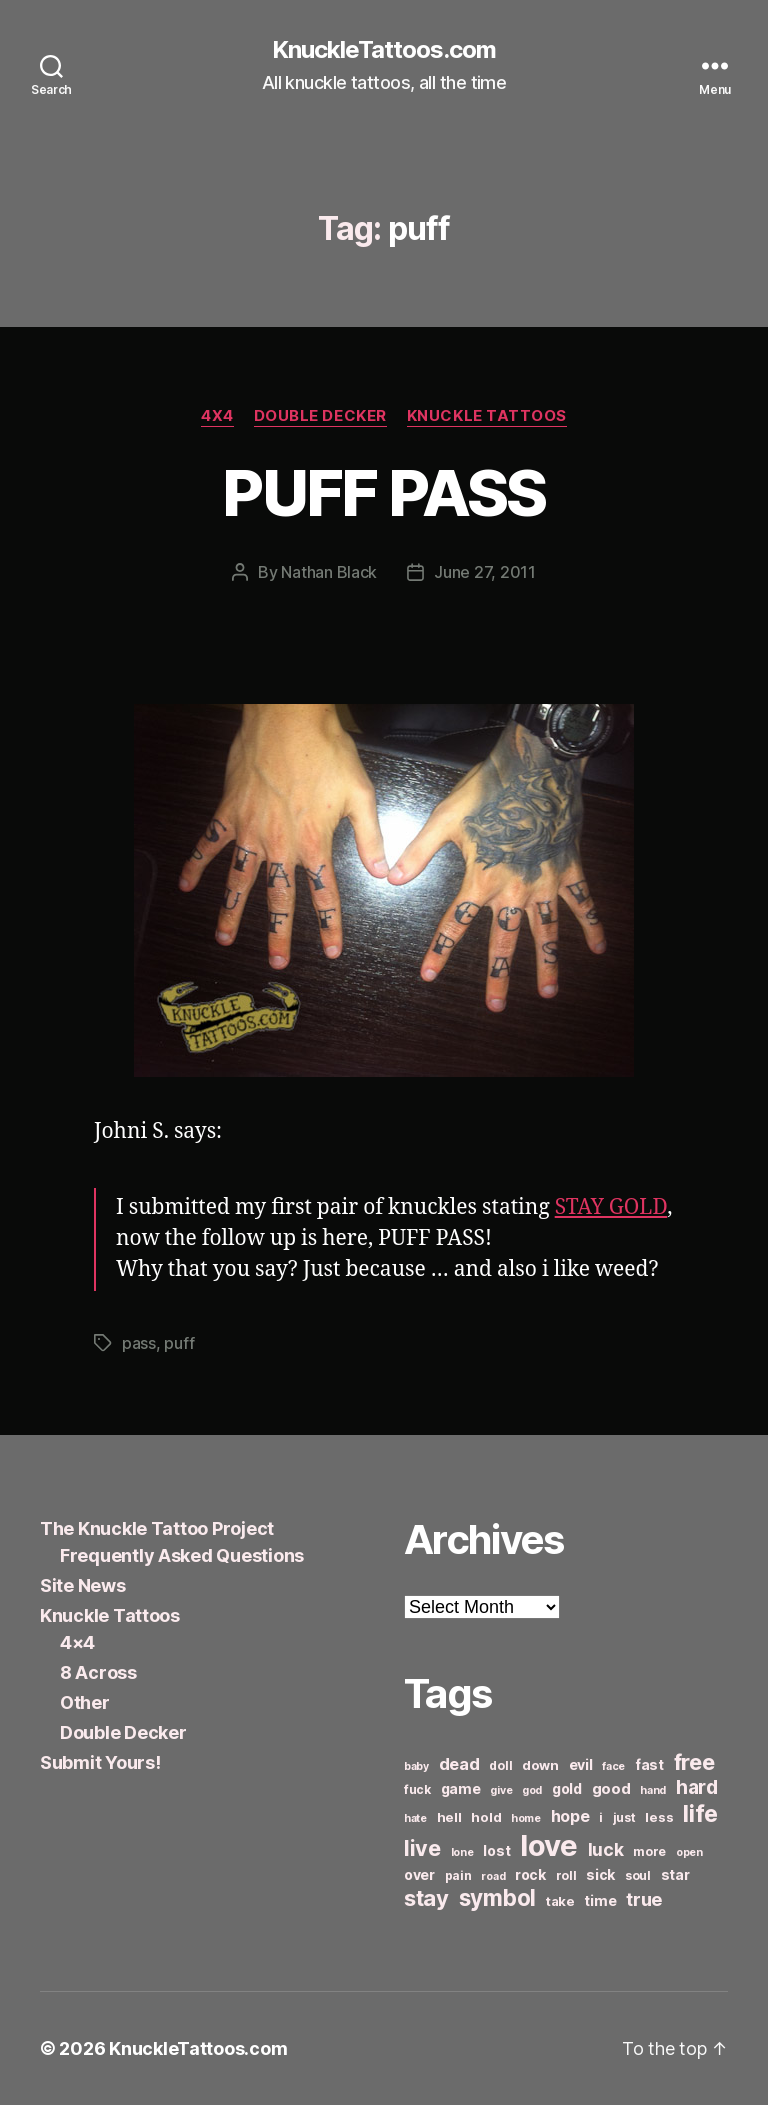  I want to click on star [star (8 items)], so click(675, 1874).